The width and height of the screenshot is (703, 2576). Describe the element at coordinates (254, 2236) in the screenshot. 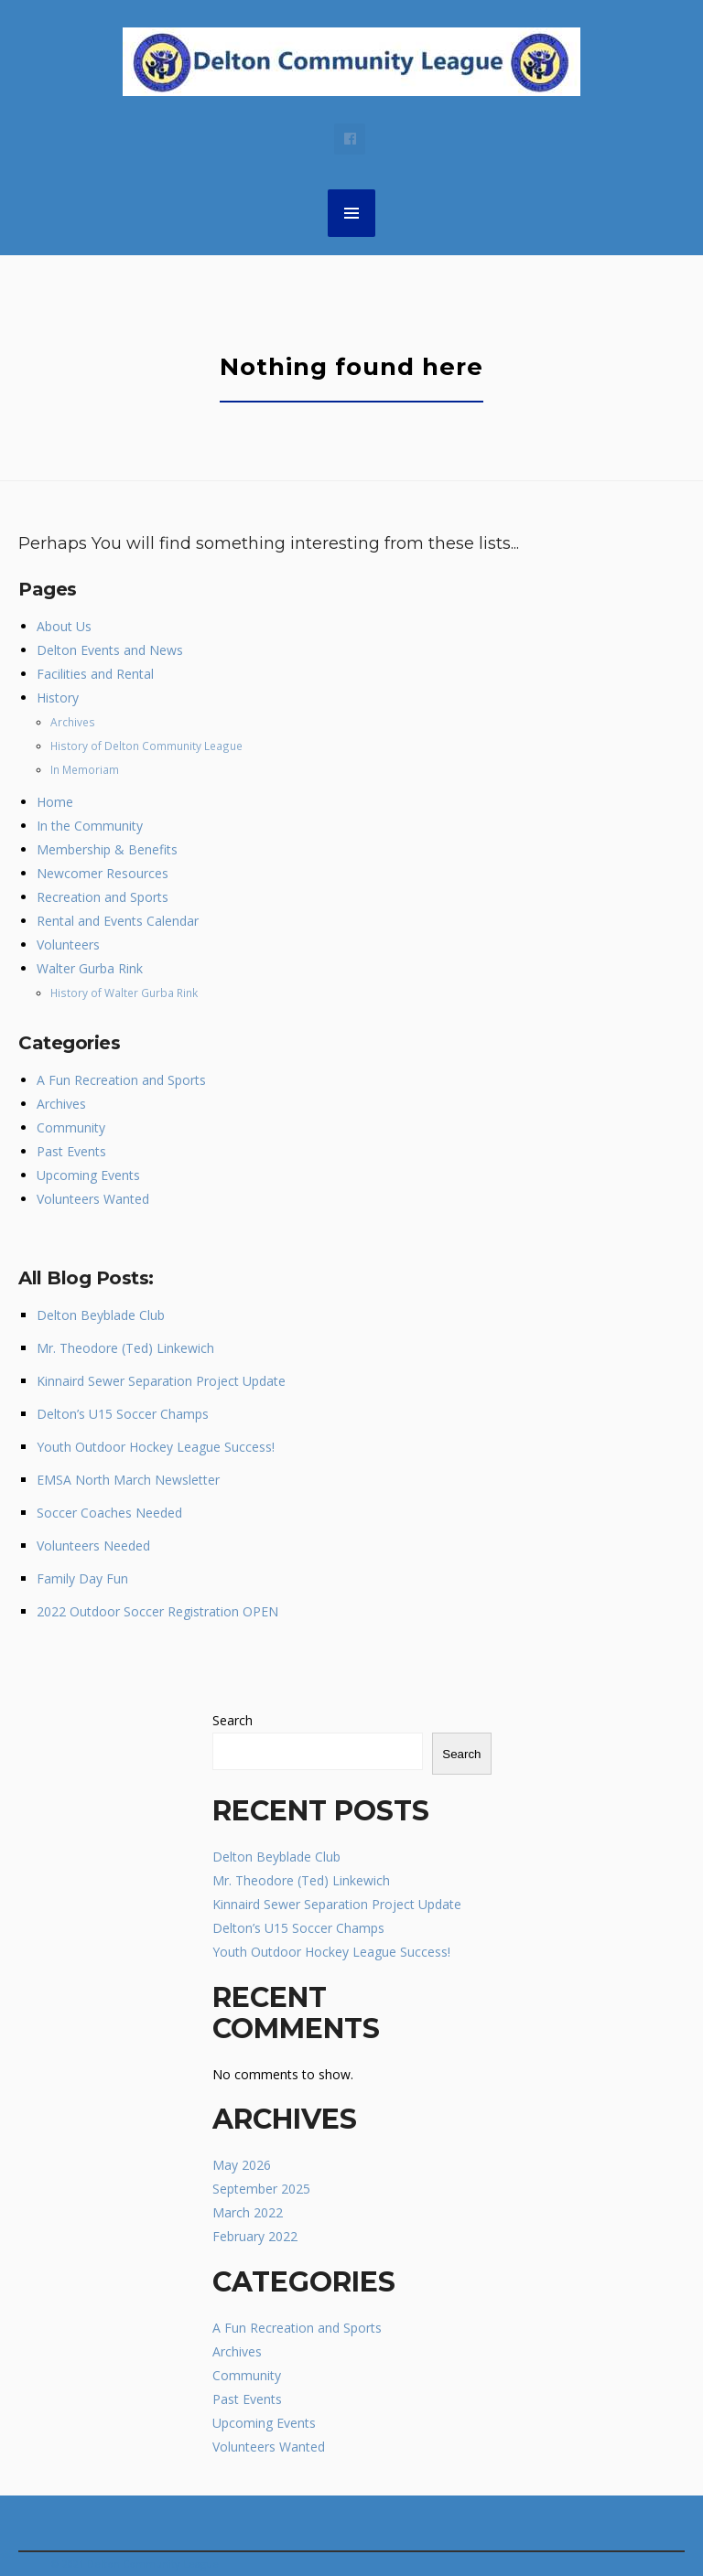

I see `February 2022` at that location.